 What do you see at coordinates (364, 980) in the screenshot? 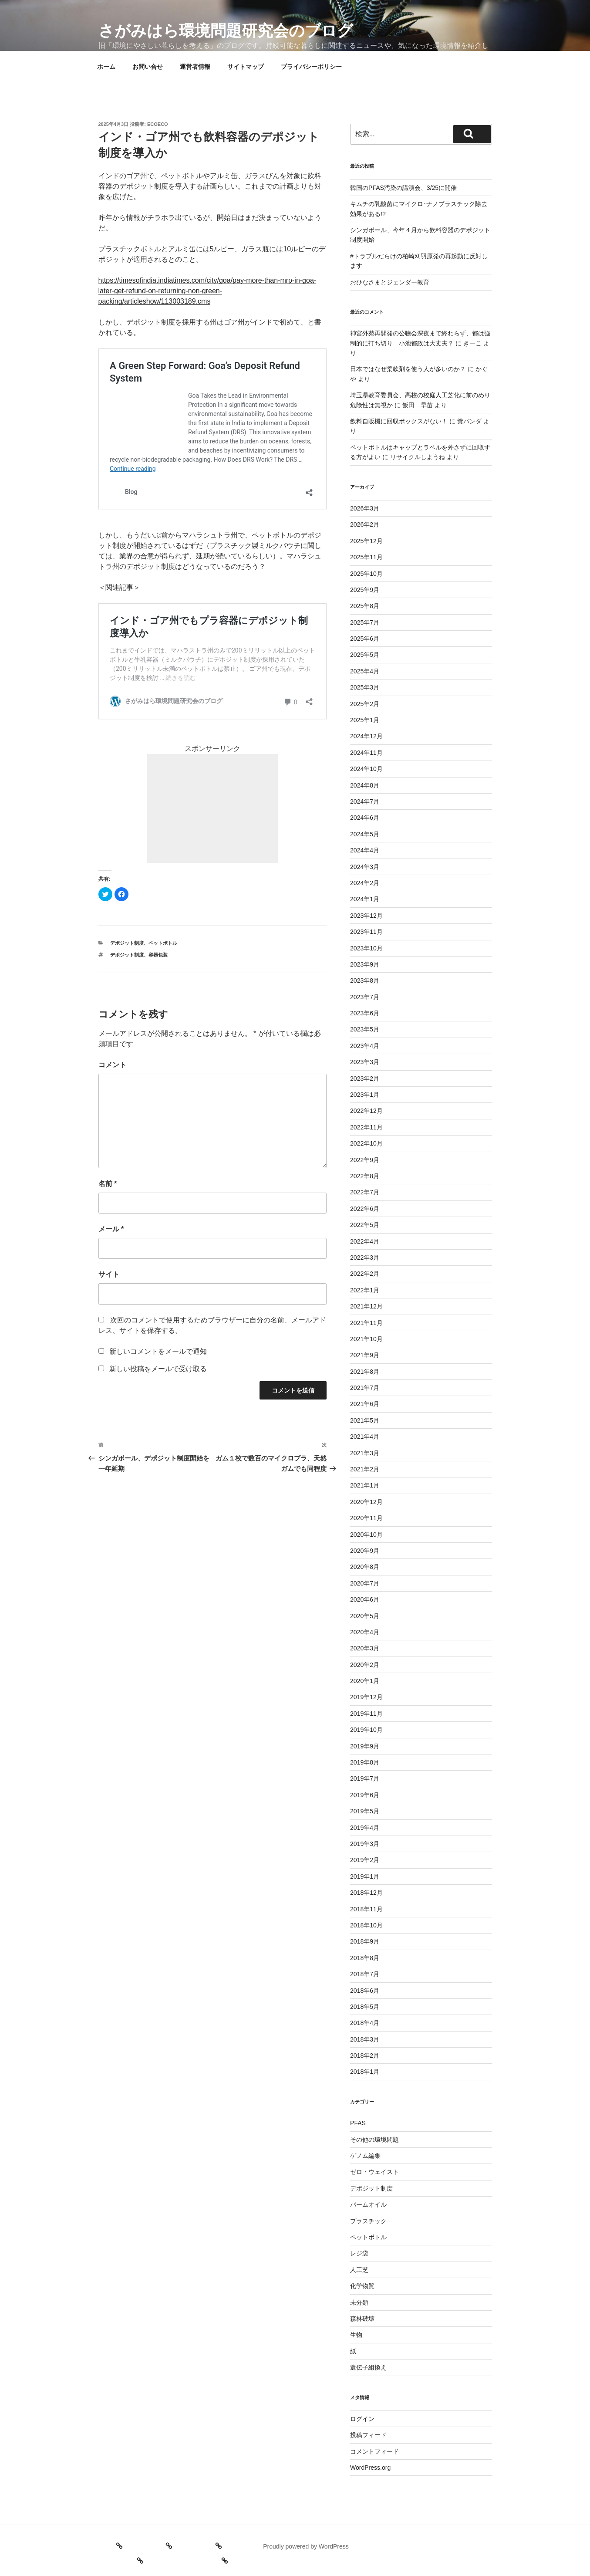
I see `2023年8月` at bounding box center [364, 980].